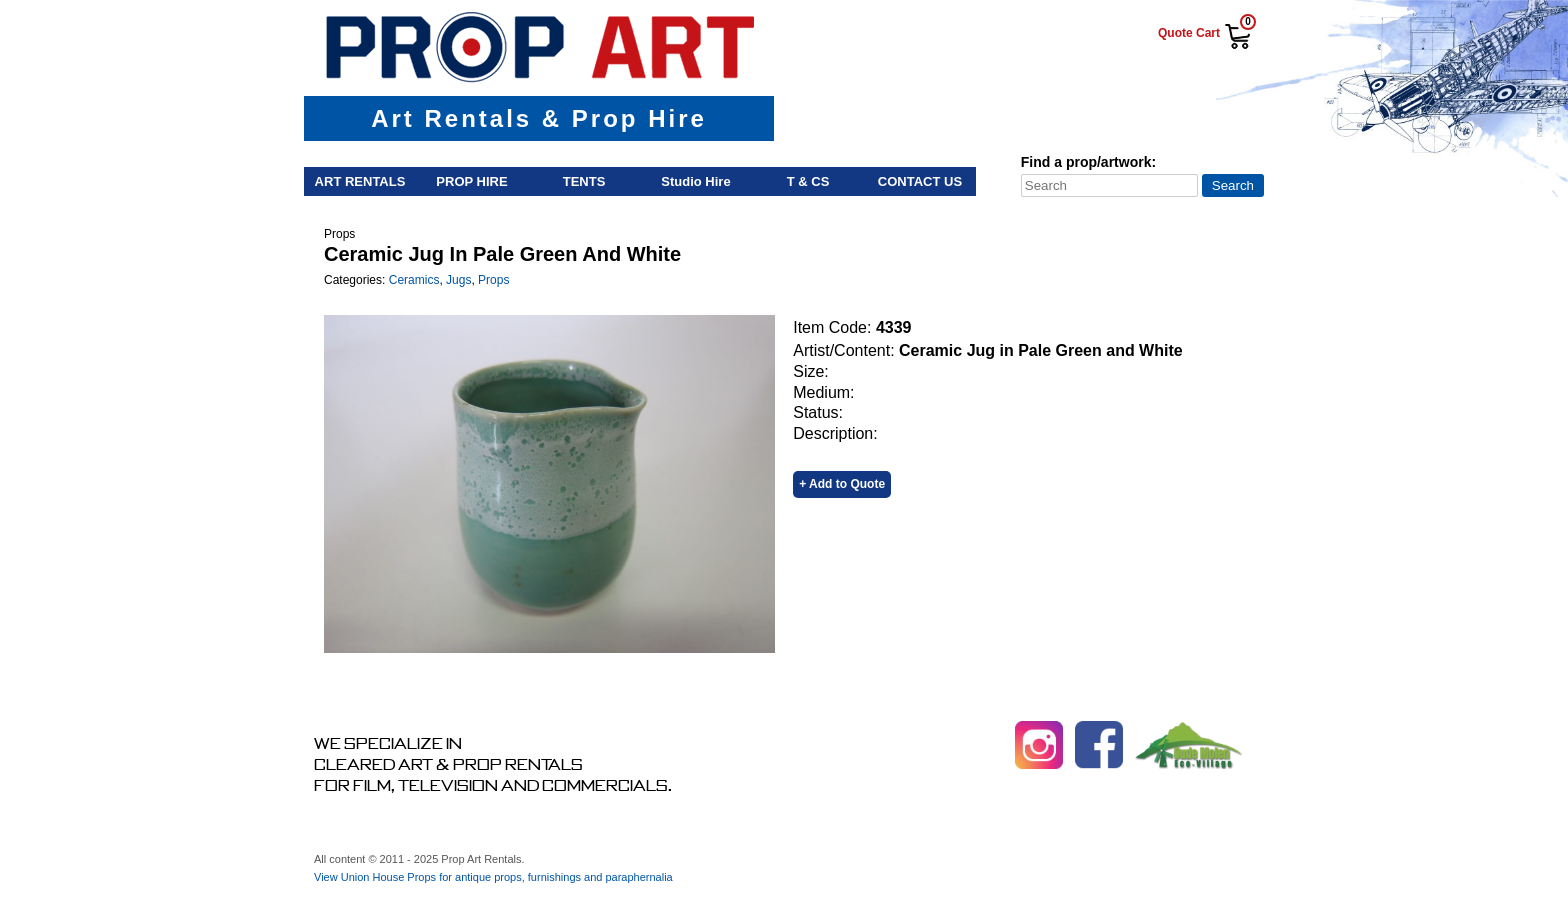 This screenshot has width=1568, height=917. What do you see at coordinates (493, 877) in the screenshot?
I see `View Union House Props for antique props, furnishings and paraphernalia` at bounding box center [493, 877].